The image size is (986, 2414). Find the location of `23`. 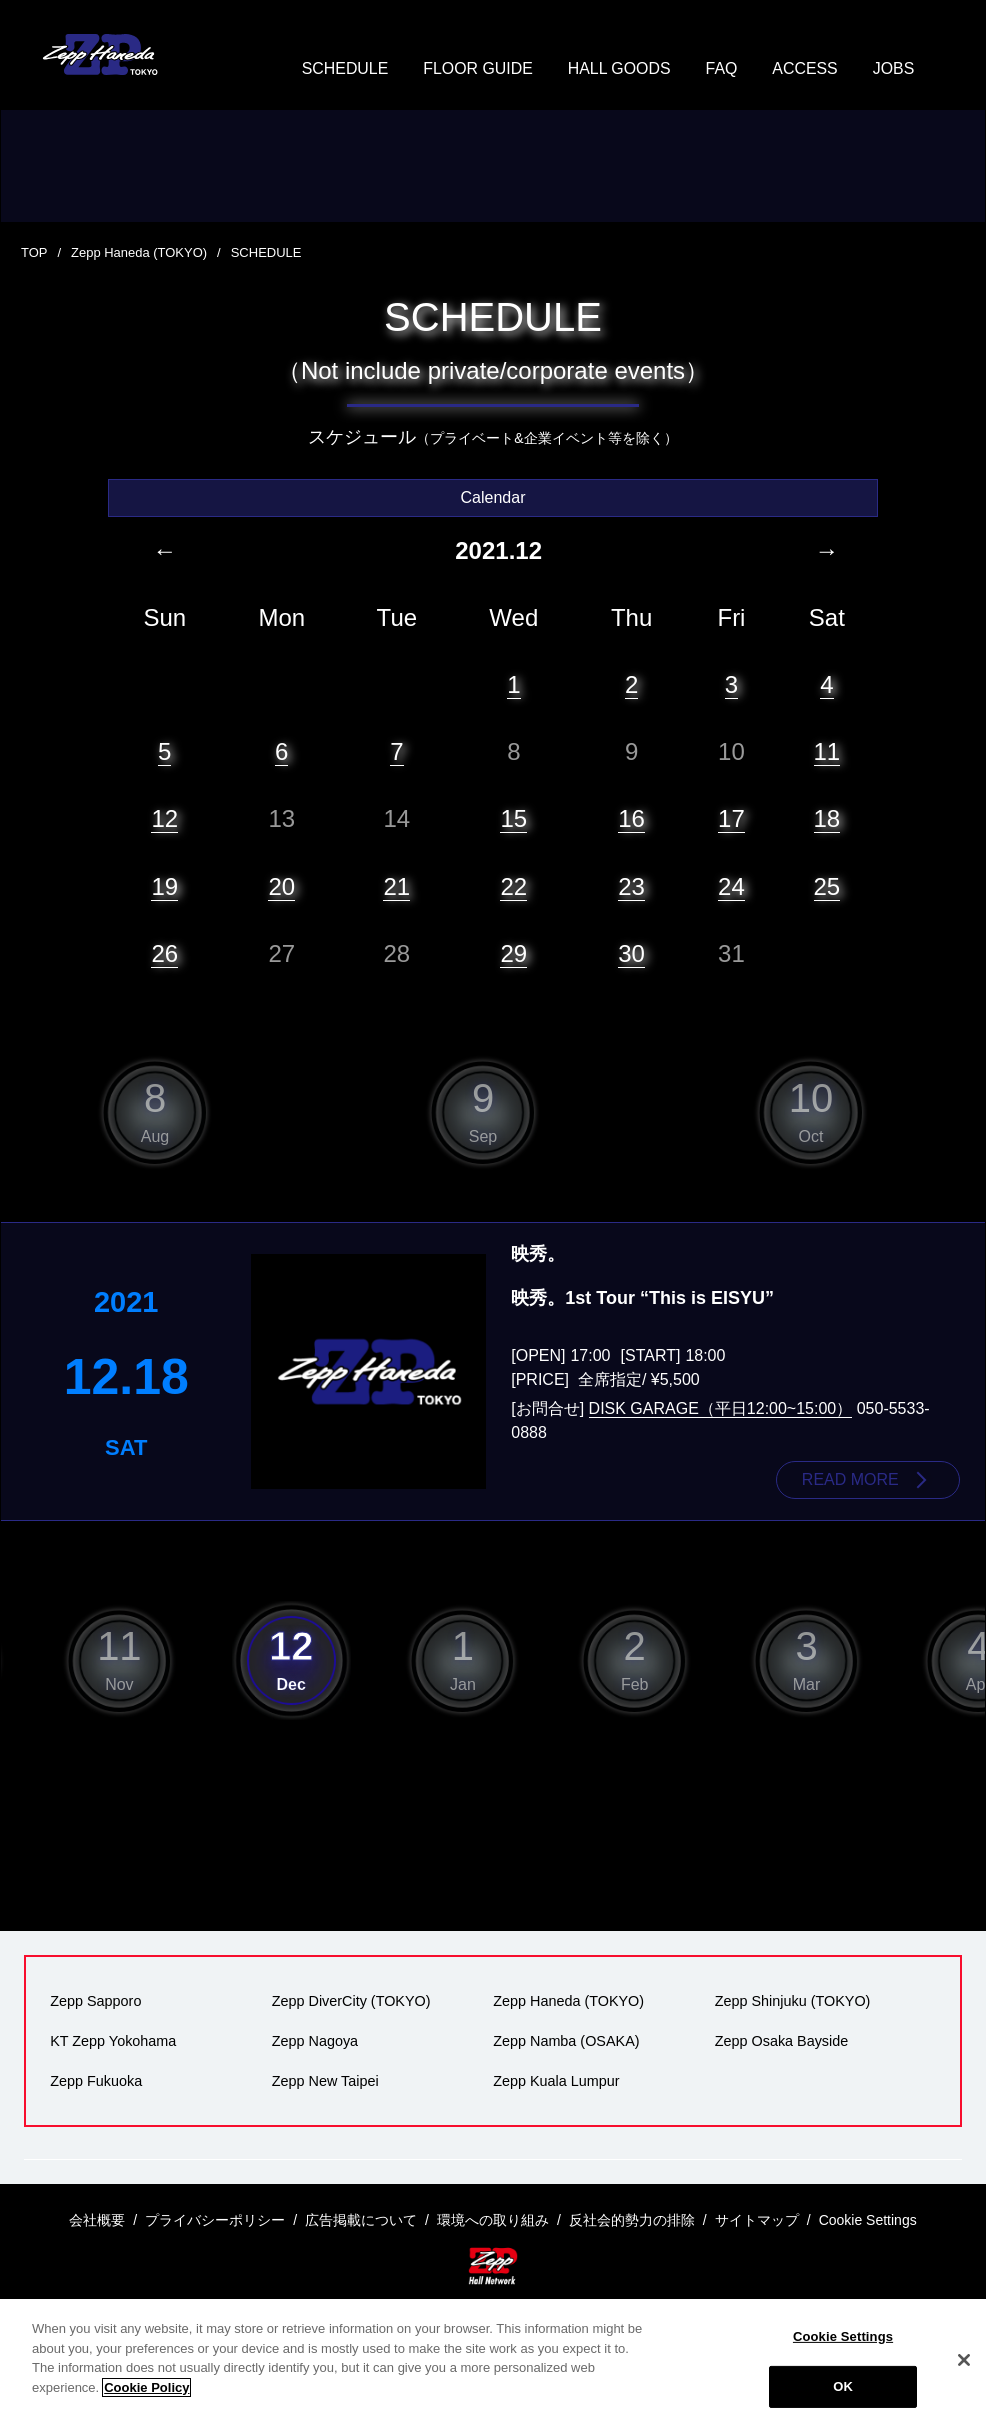

23 is located at coordinates (631, 886).